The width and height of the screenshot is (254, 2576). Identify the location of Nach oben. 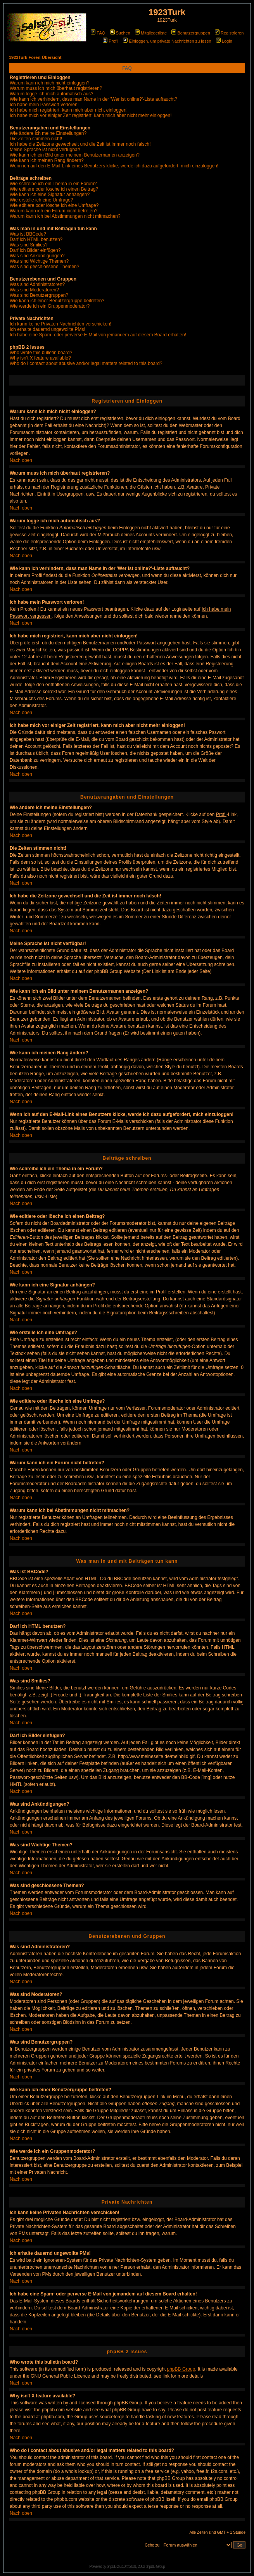
(21, 460).